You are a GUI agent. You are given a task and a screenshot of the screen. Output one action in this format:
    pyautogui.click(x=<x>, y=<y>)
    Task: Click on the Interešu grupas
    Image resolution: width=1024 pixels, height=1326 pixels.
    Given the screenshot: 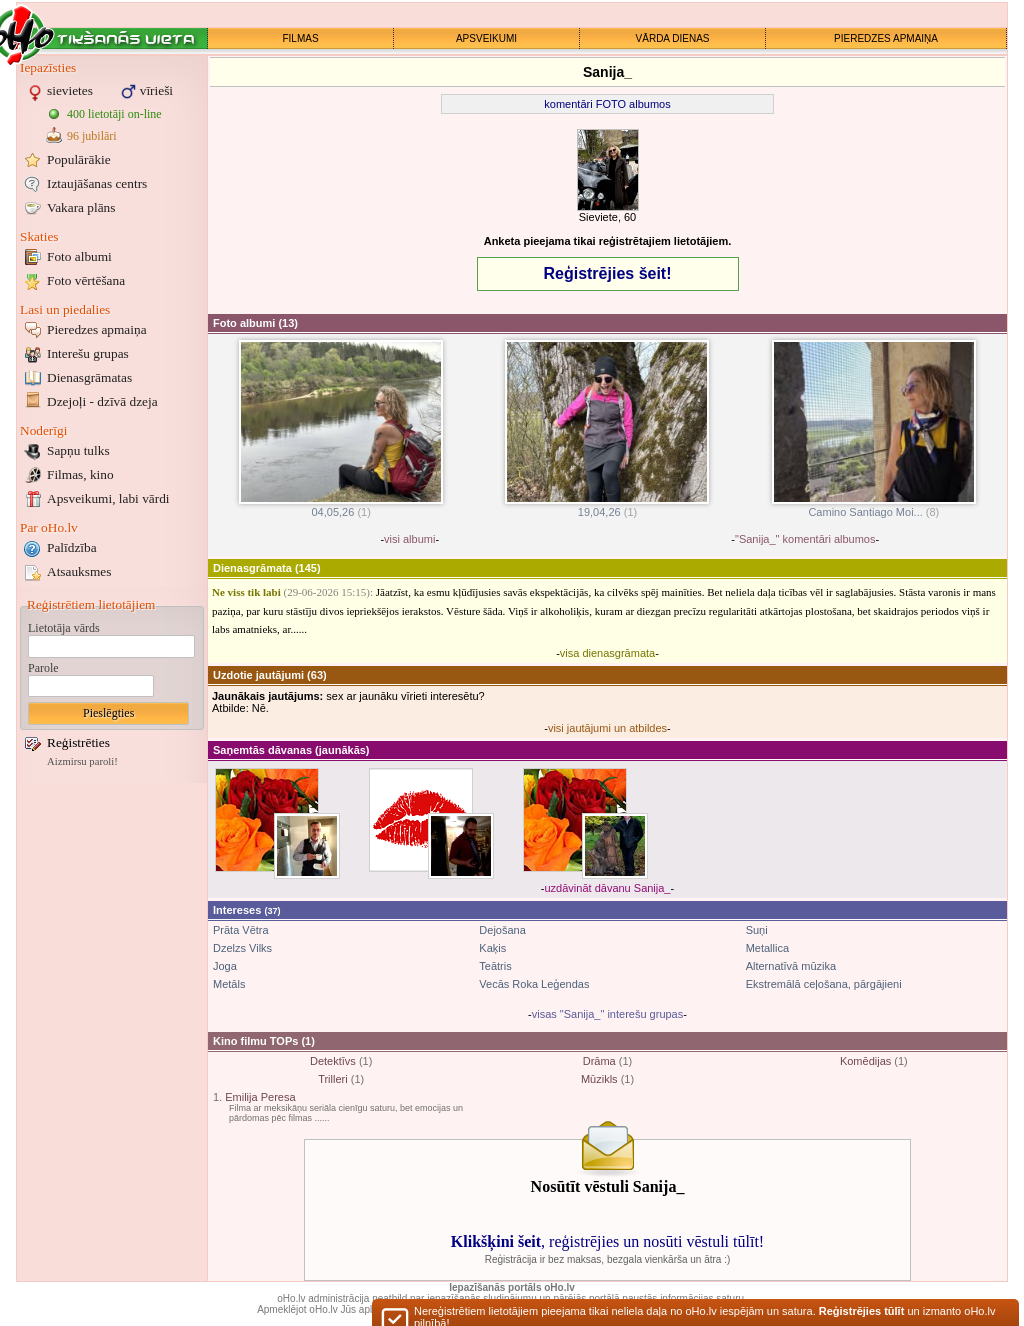 What is the action you would take?
    pyautogui.click(x=88, y=353)
    